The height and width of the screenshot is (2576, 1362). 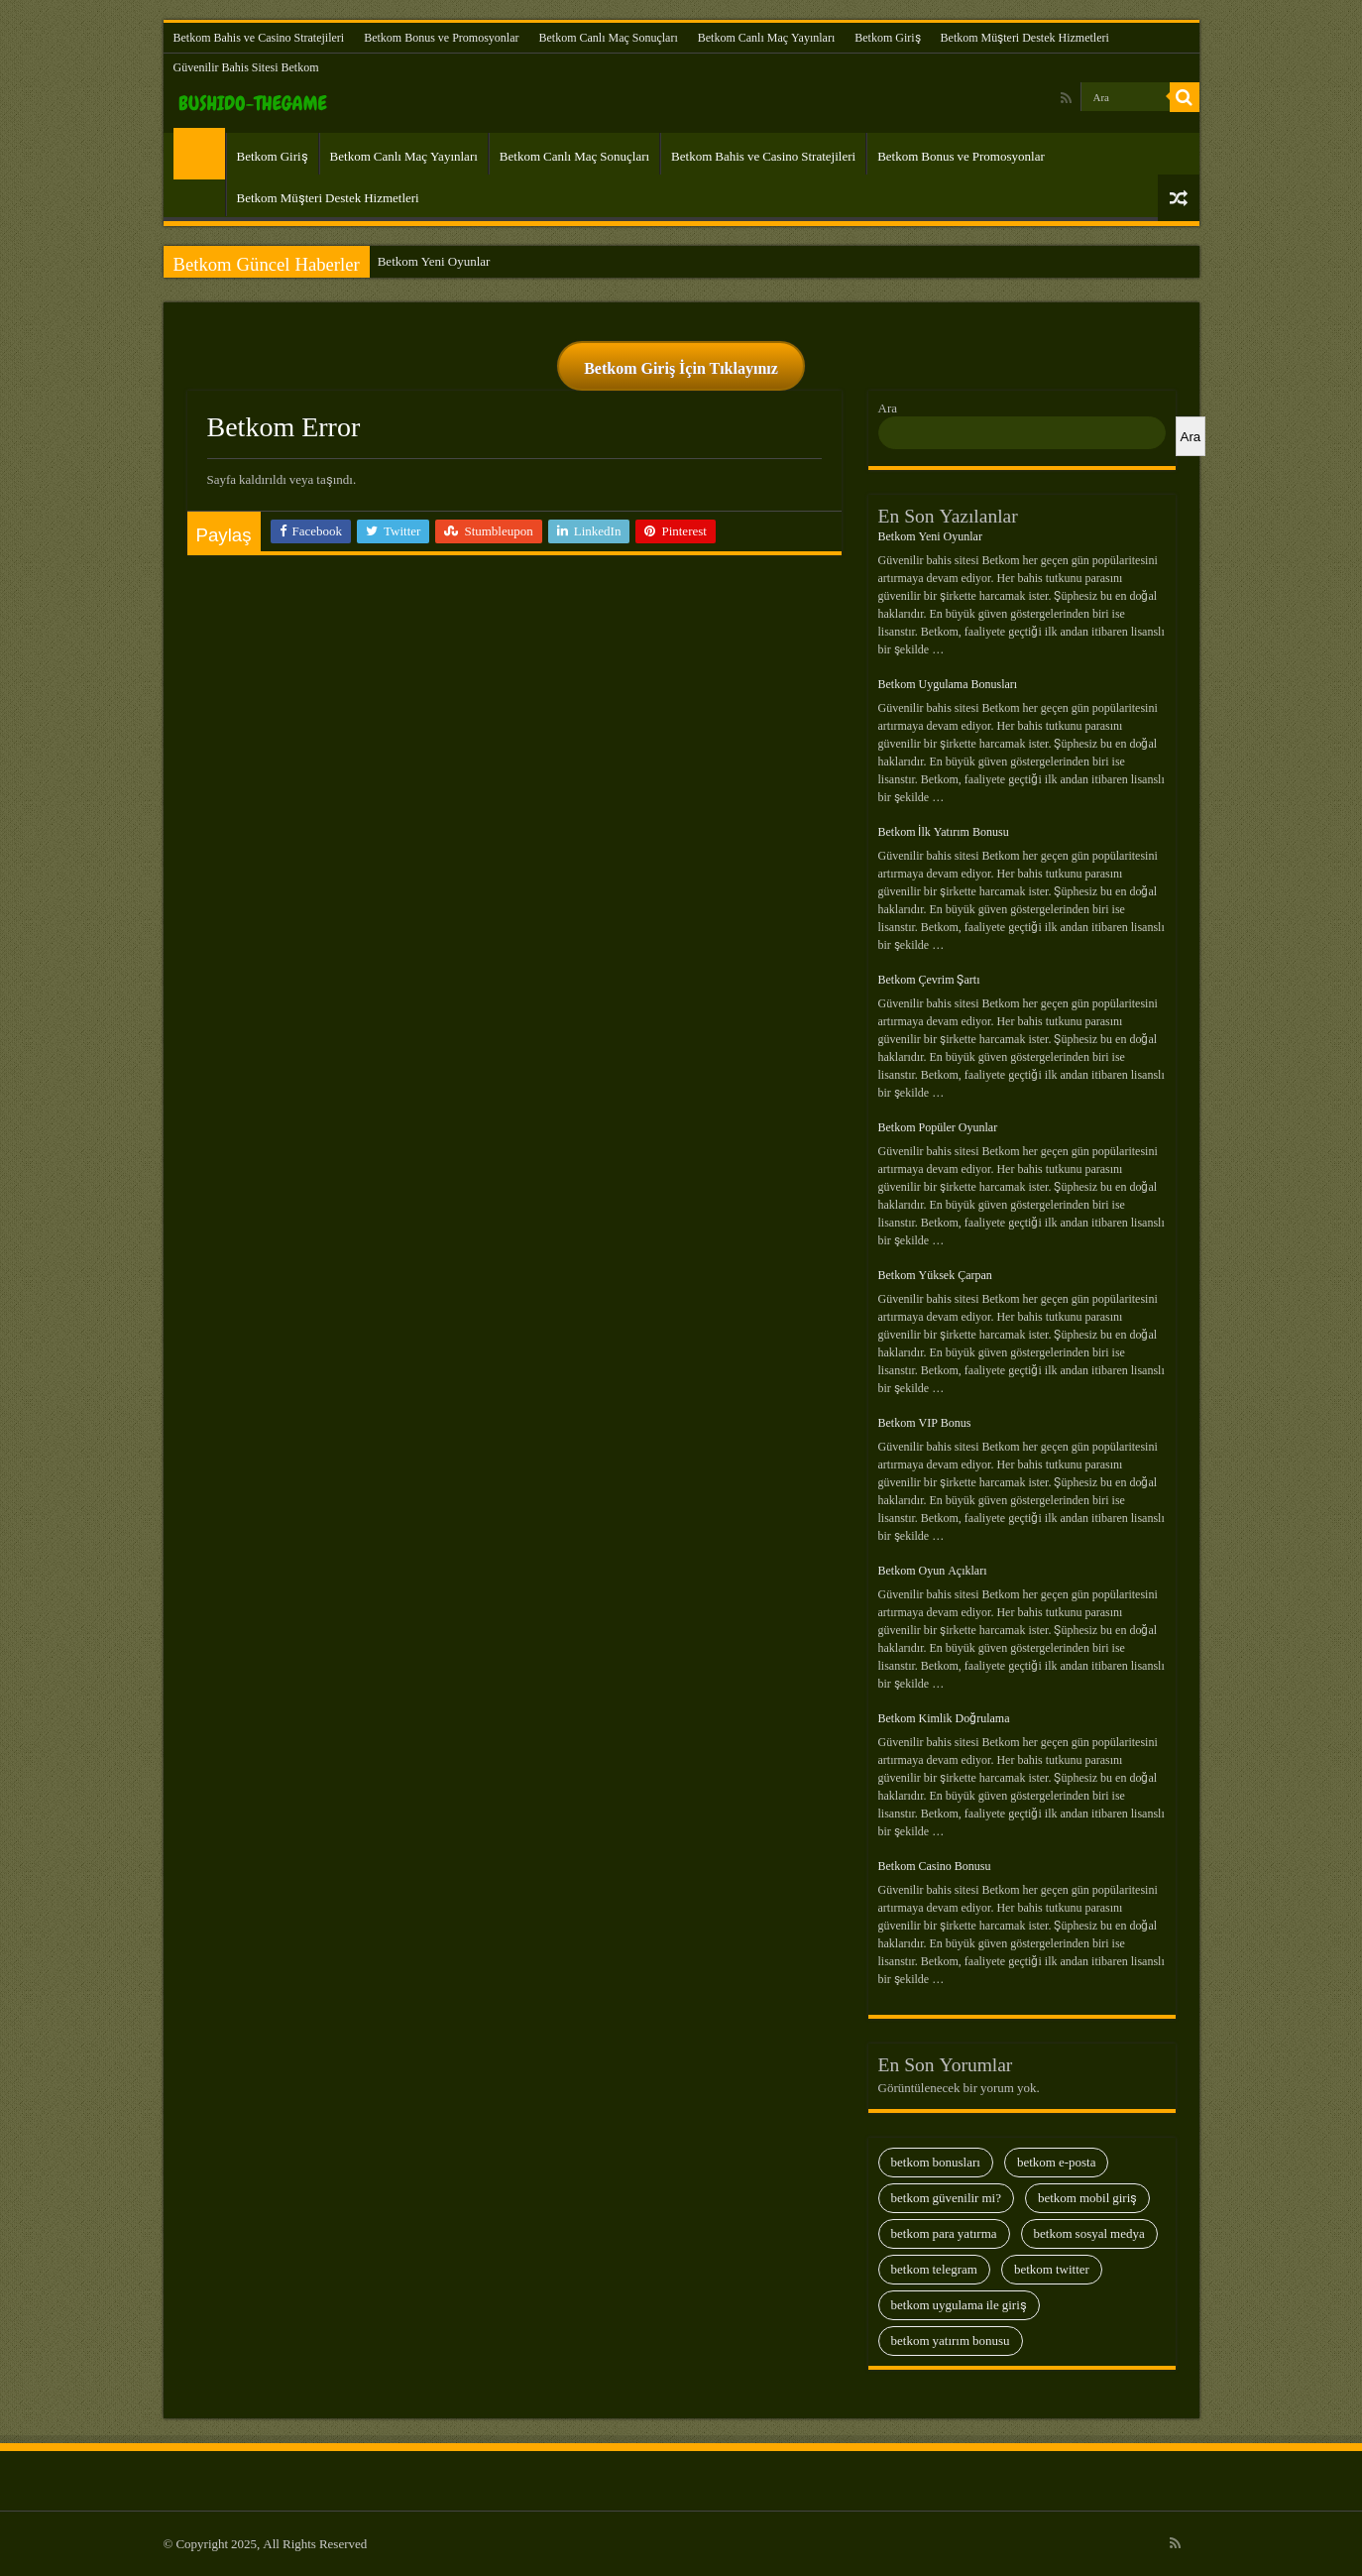 What do you see at coordinates (888, 408) in the screenshot?
I see `Ara` at bounding box center [888, 408].